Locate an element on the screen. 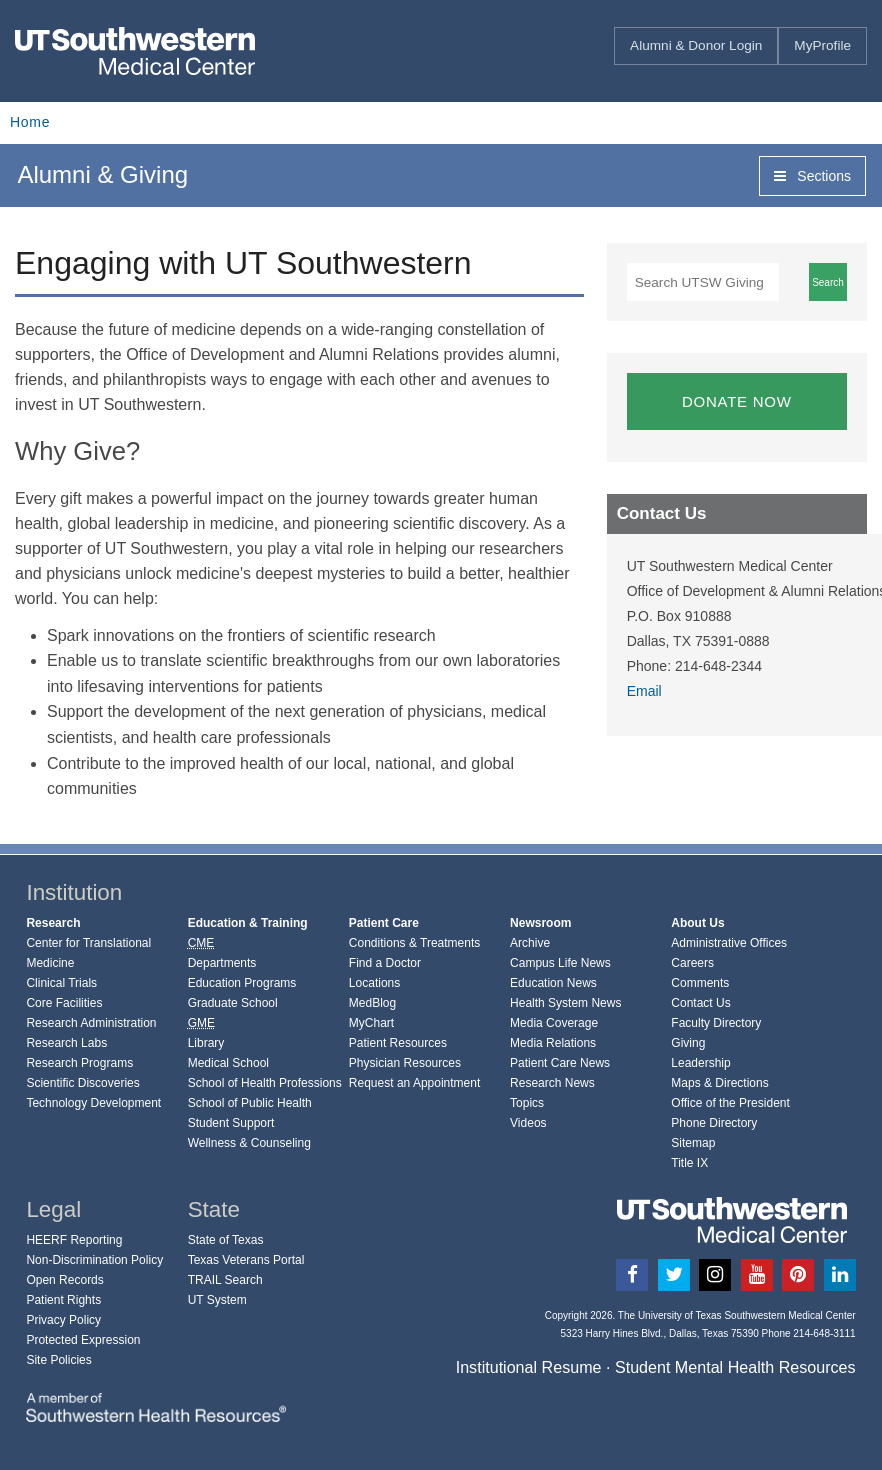 The width and height of the screenshot is (882, 1470). Locations is located at coordinates (374, 983).